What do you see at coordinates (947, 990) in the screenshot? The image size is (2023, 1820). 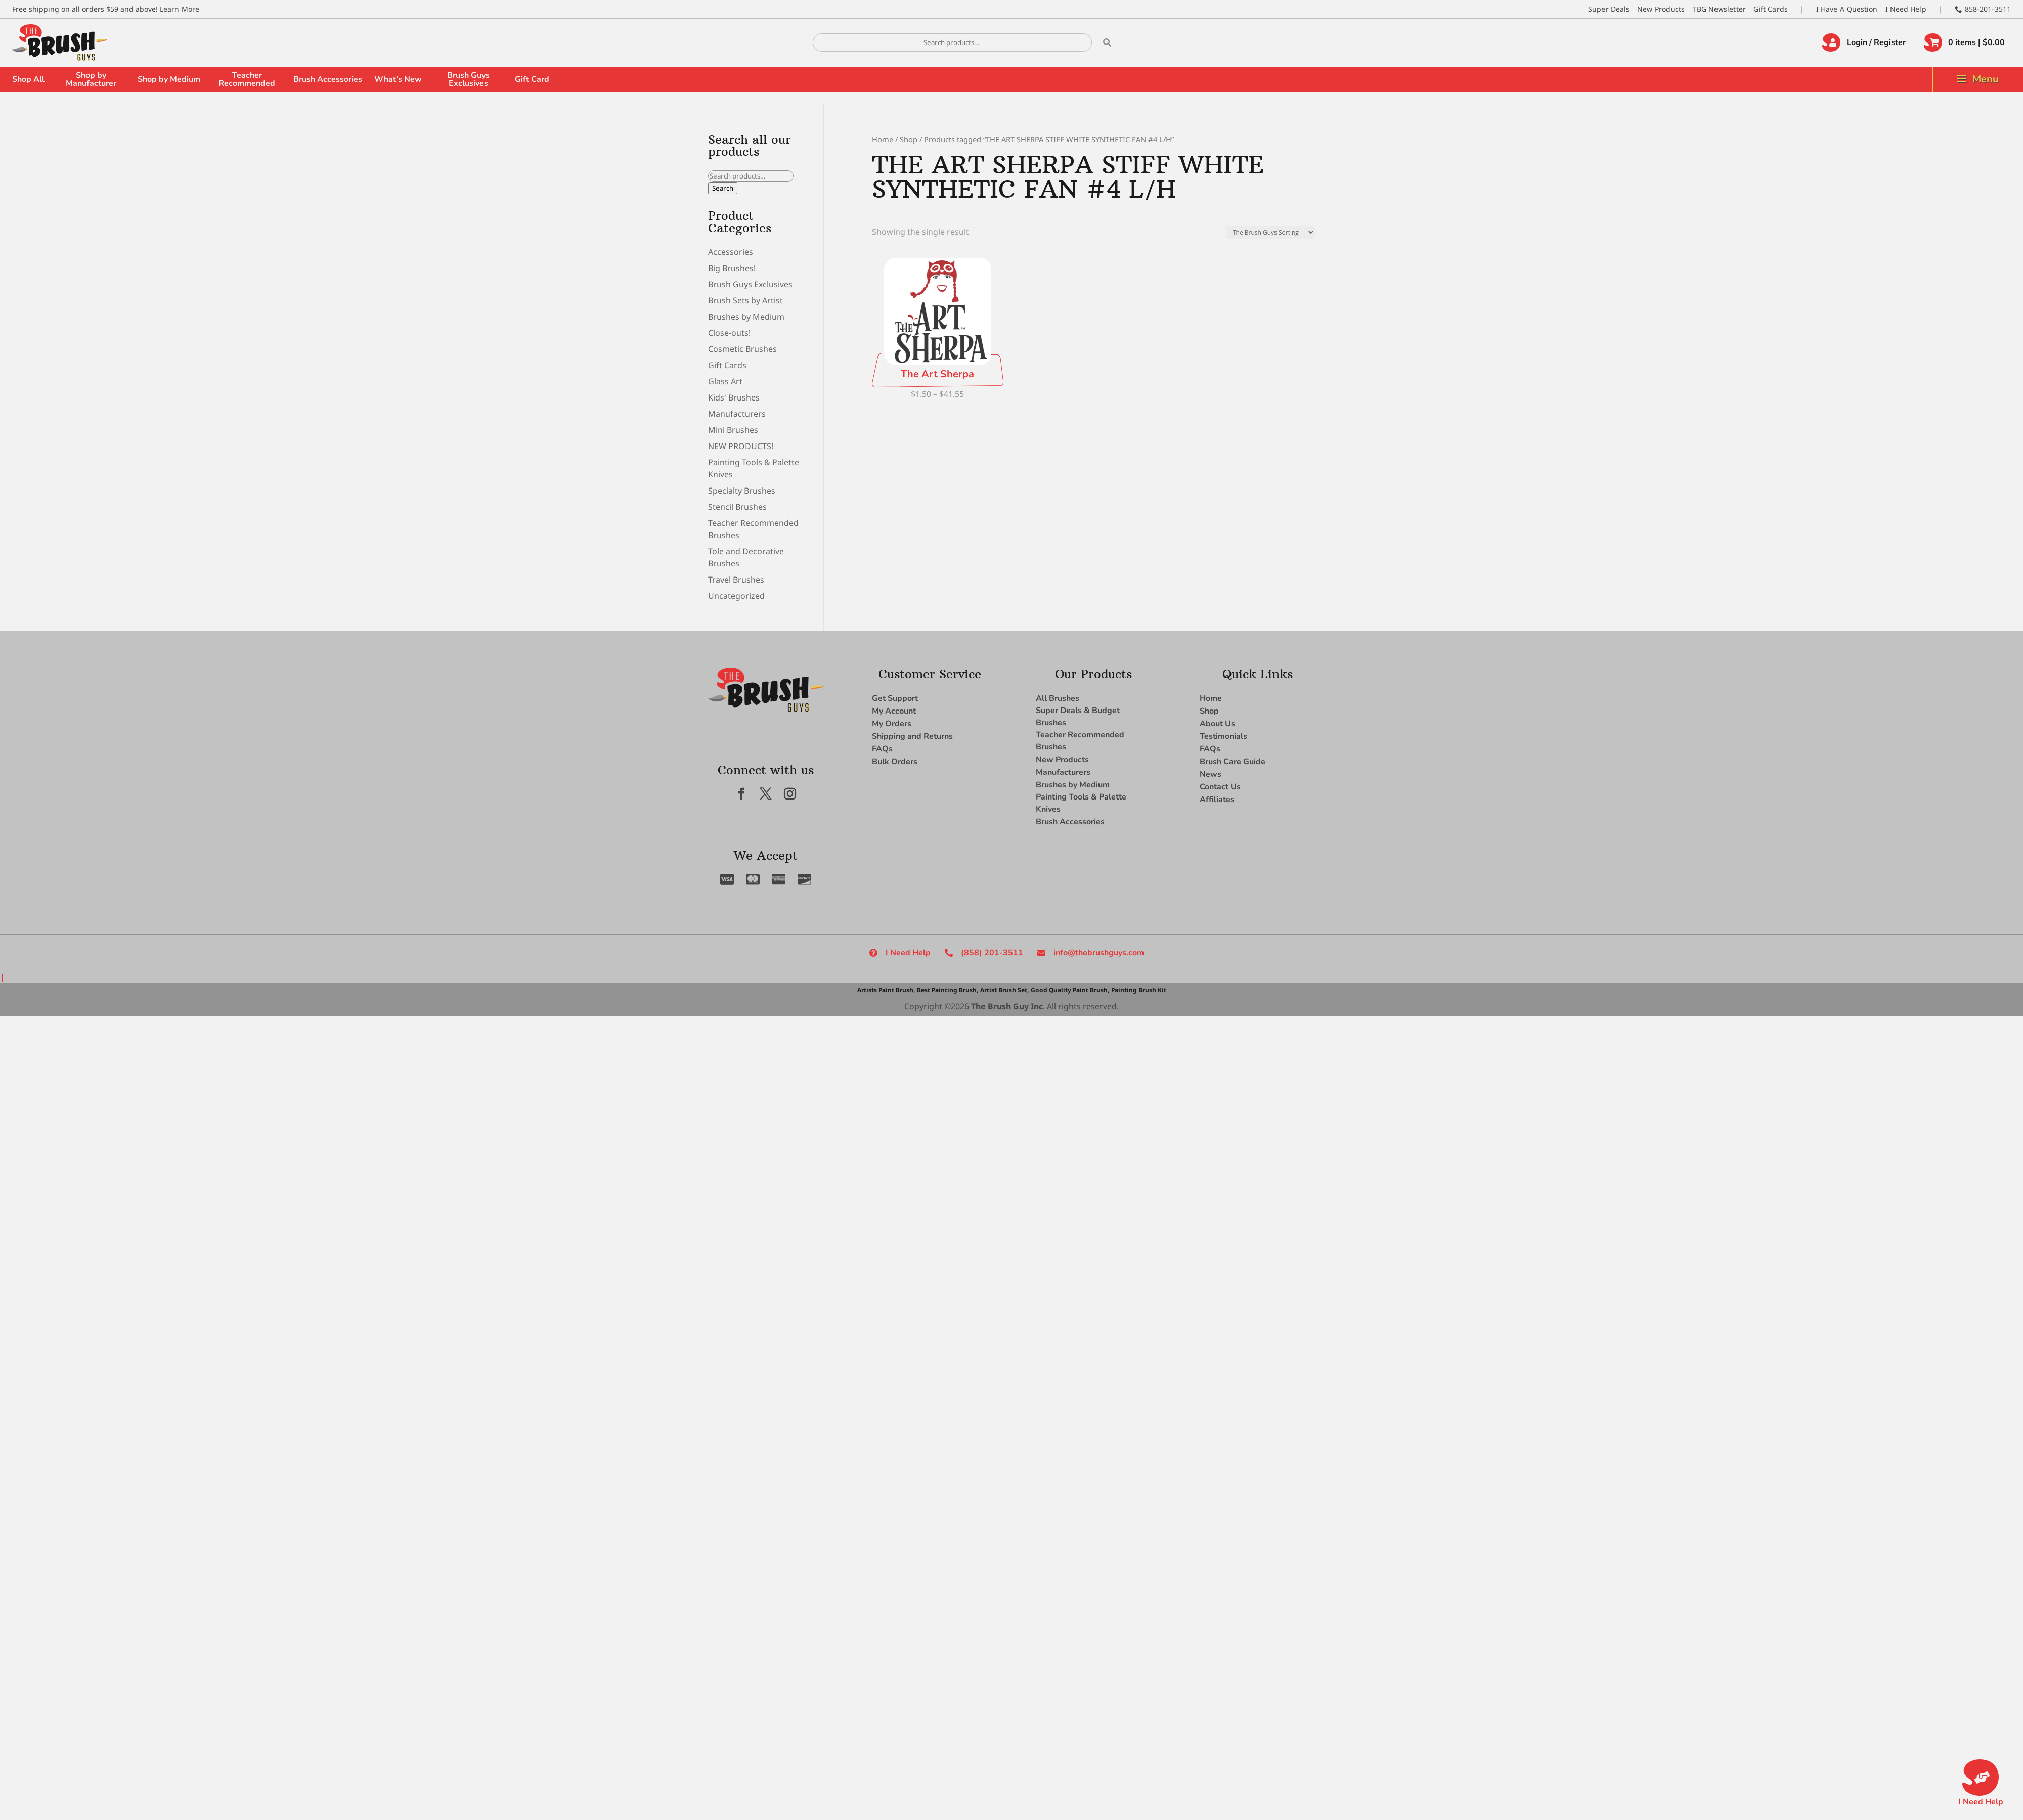 I see `Best Painting Brush,` at bounding box center [947, 990].